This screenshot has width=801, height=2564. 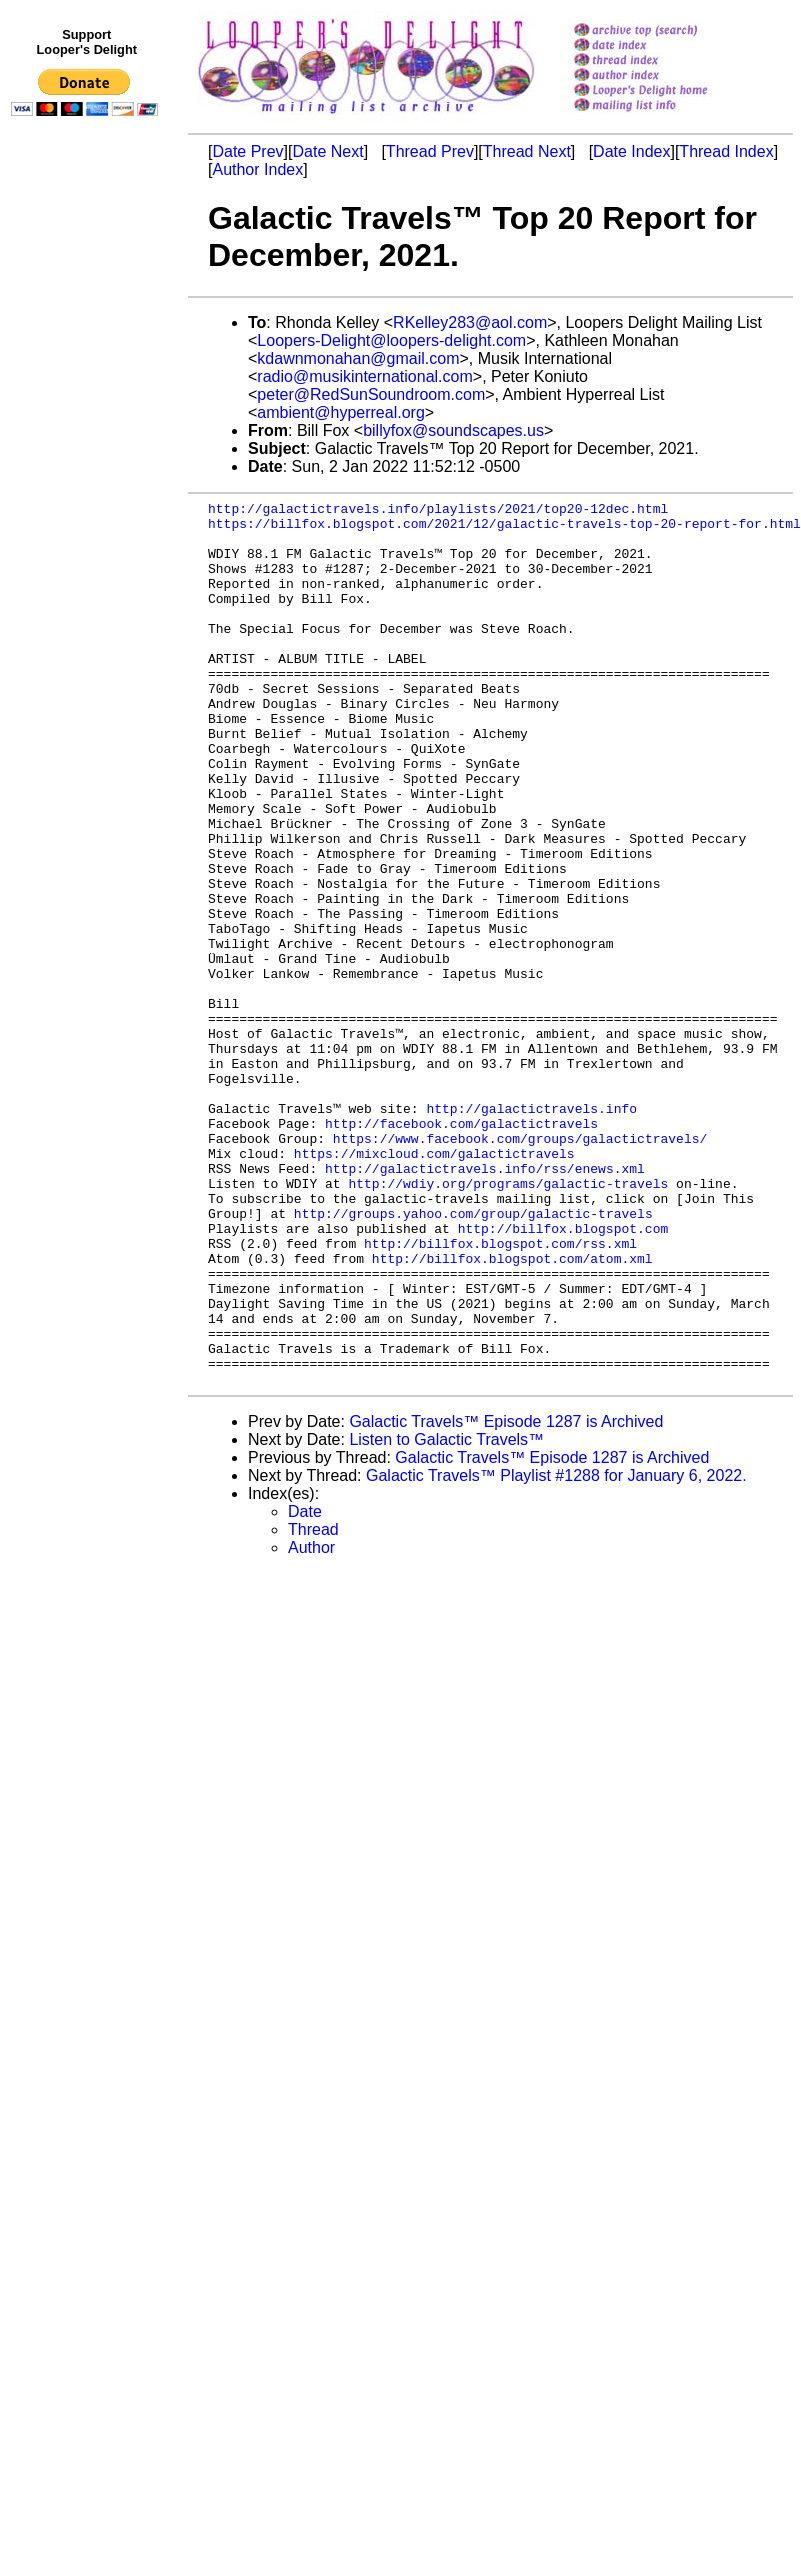 I want to click on Thread Index, so click(x=726, y=151).